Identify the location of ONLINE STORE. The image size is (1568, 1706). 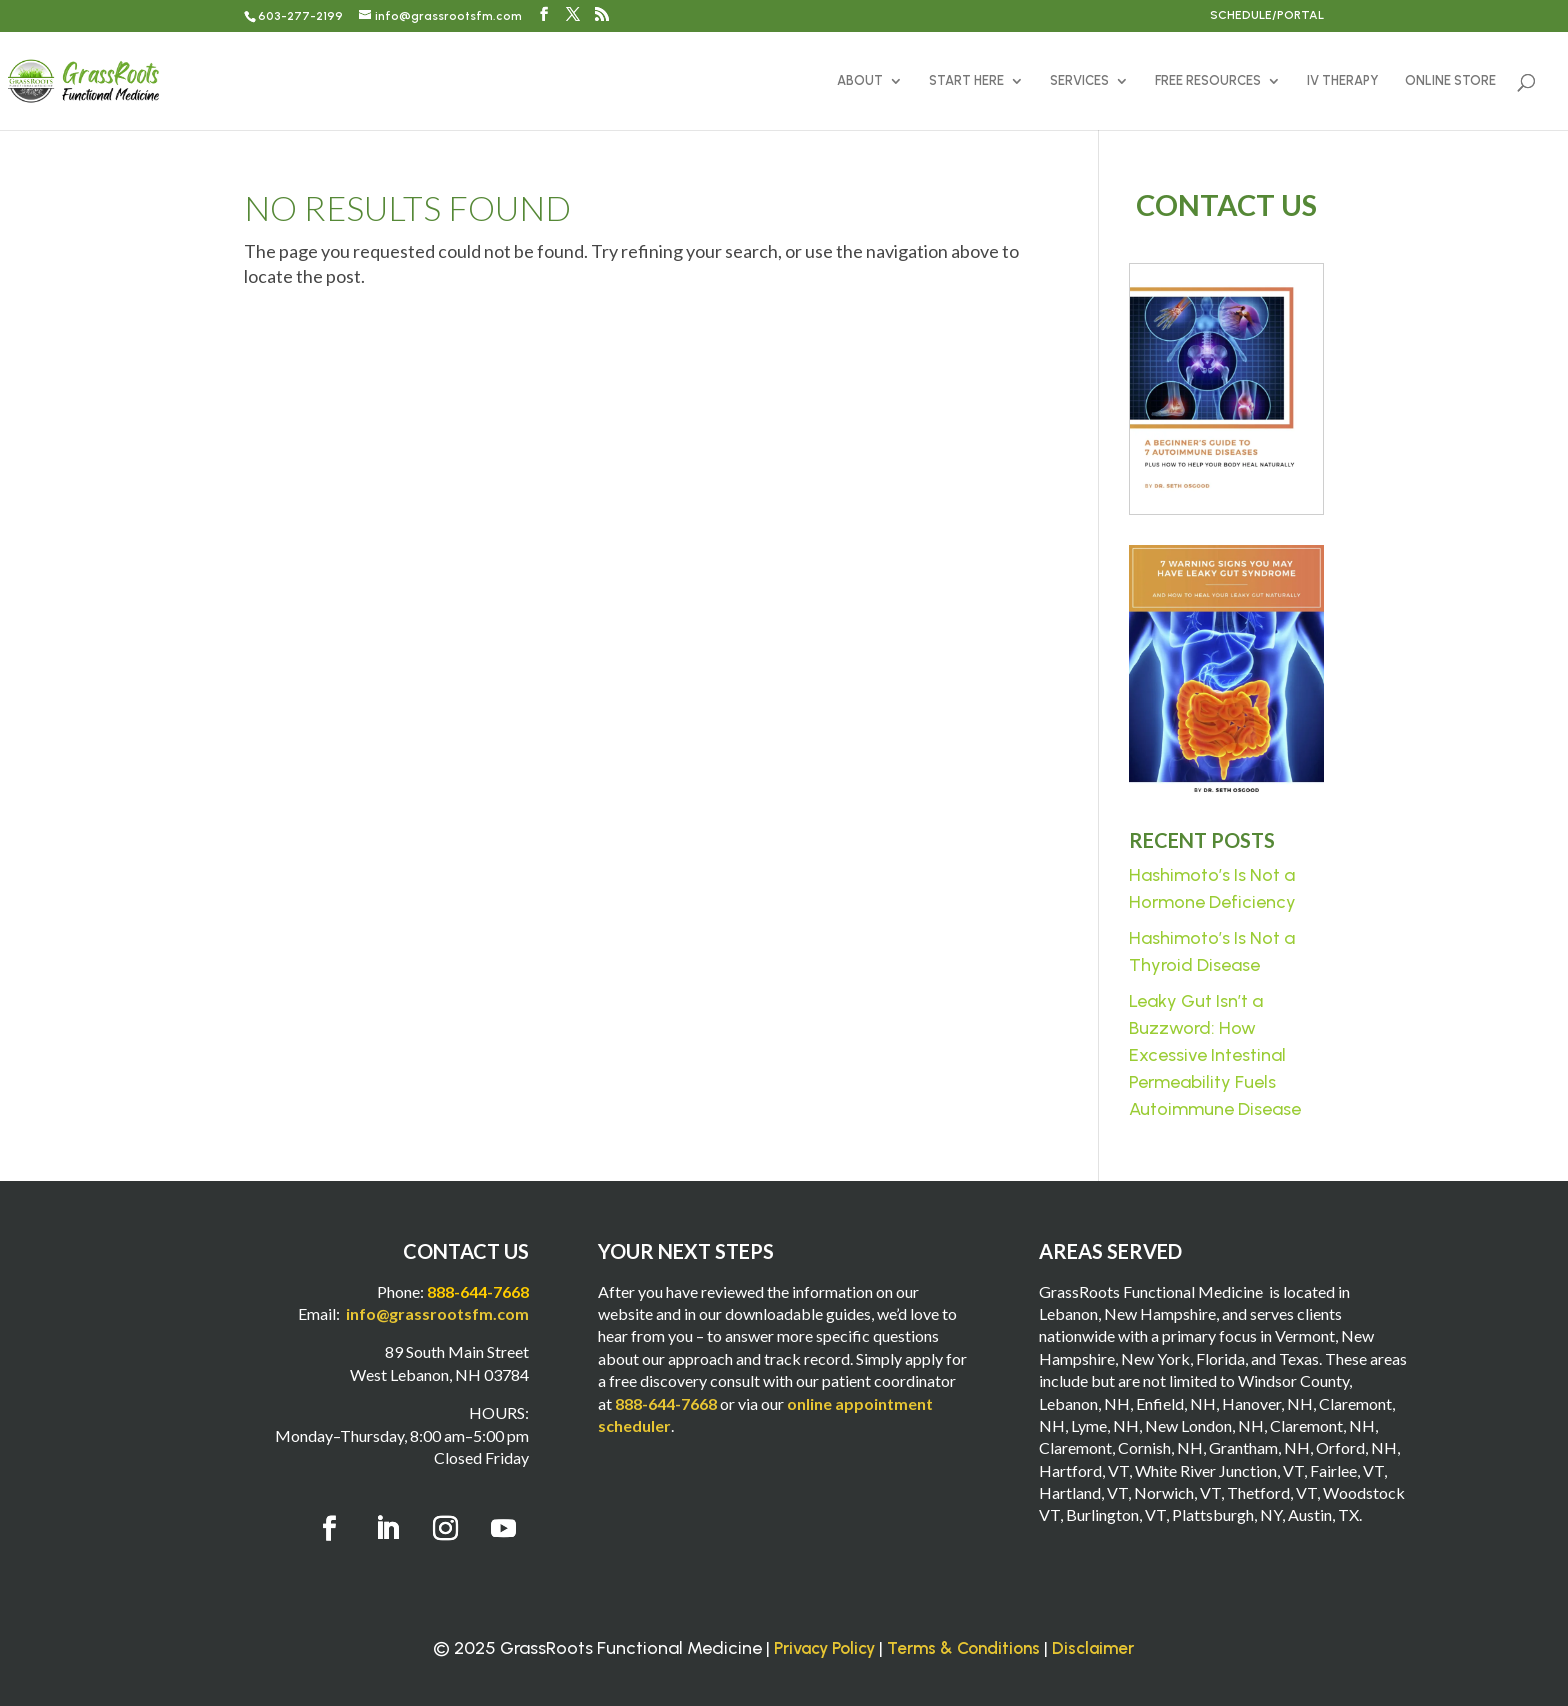
(1450, 81).